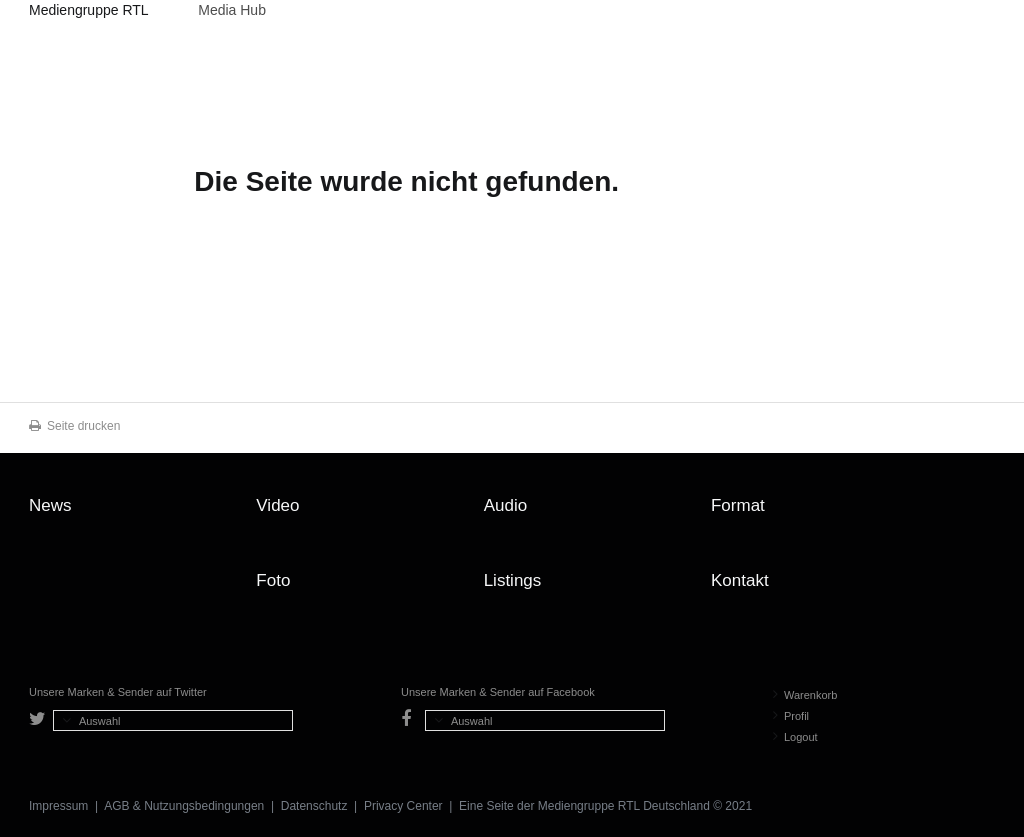 The image size is (1024, 837). Describe the element at coordinates (795, 737) in the screenshot. I see `Logout` at that location.